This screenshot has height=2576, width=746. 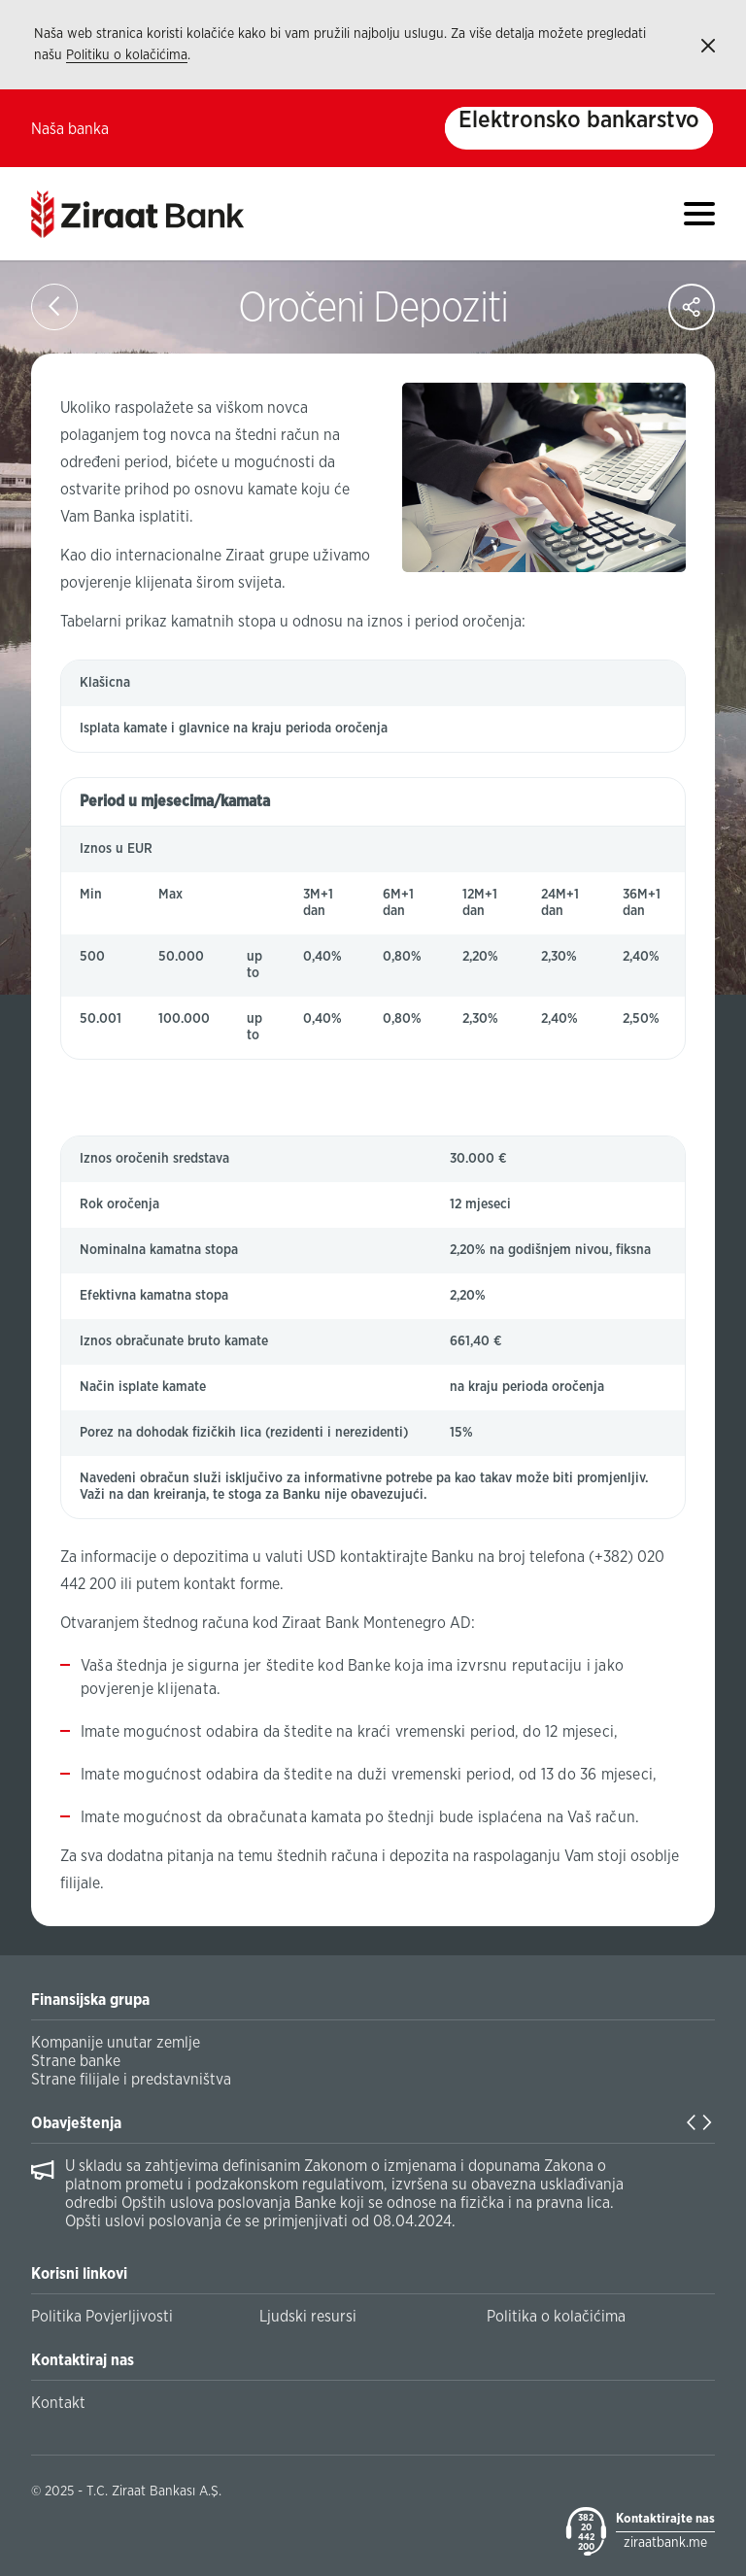 I want to click on Obavještenja, so click(x=76, y=2123).